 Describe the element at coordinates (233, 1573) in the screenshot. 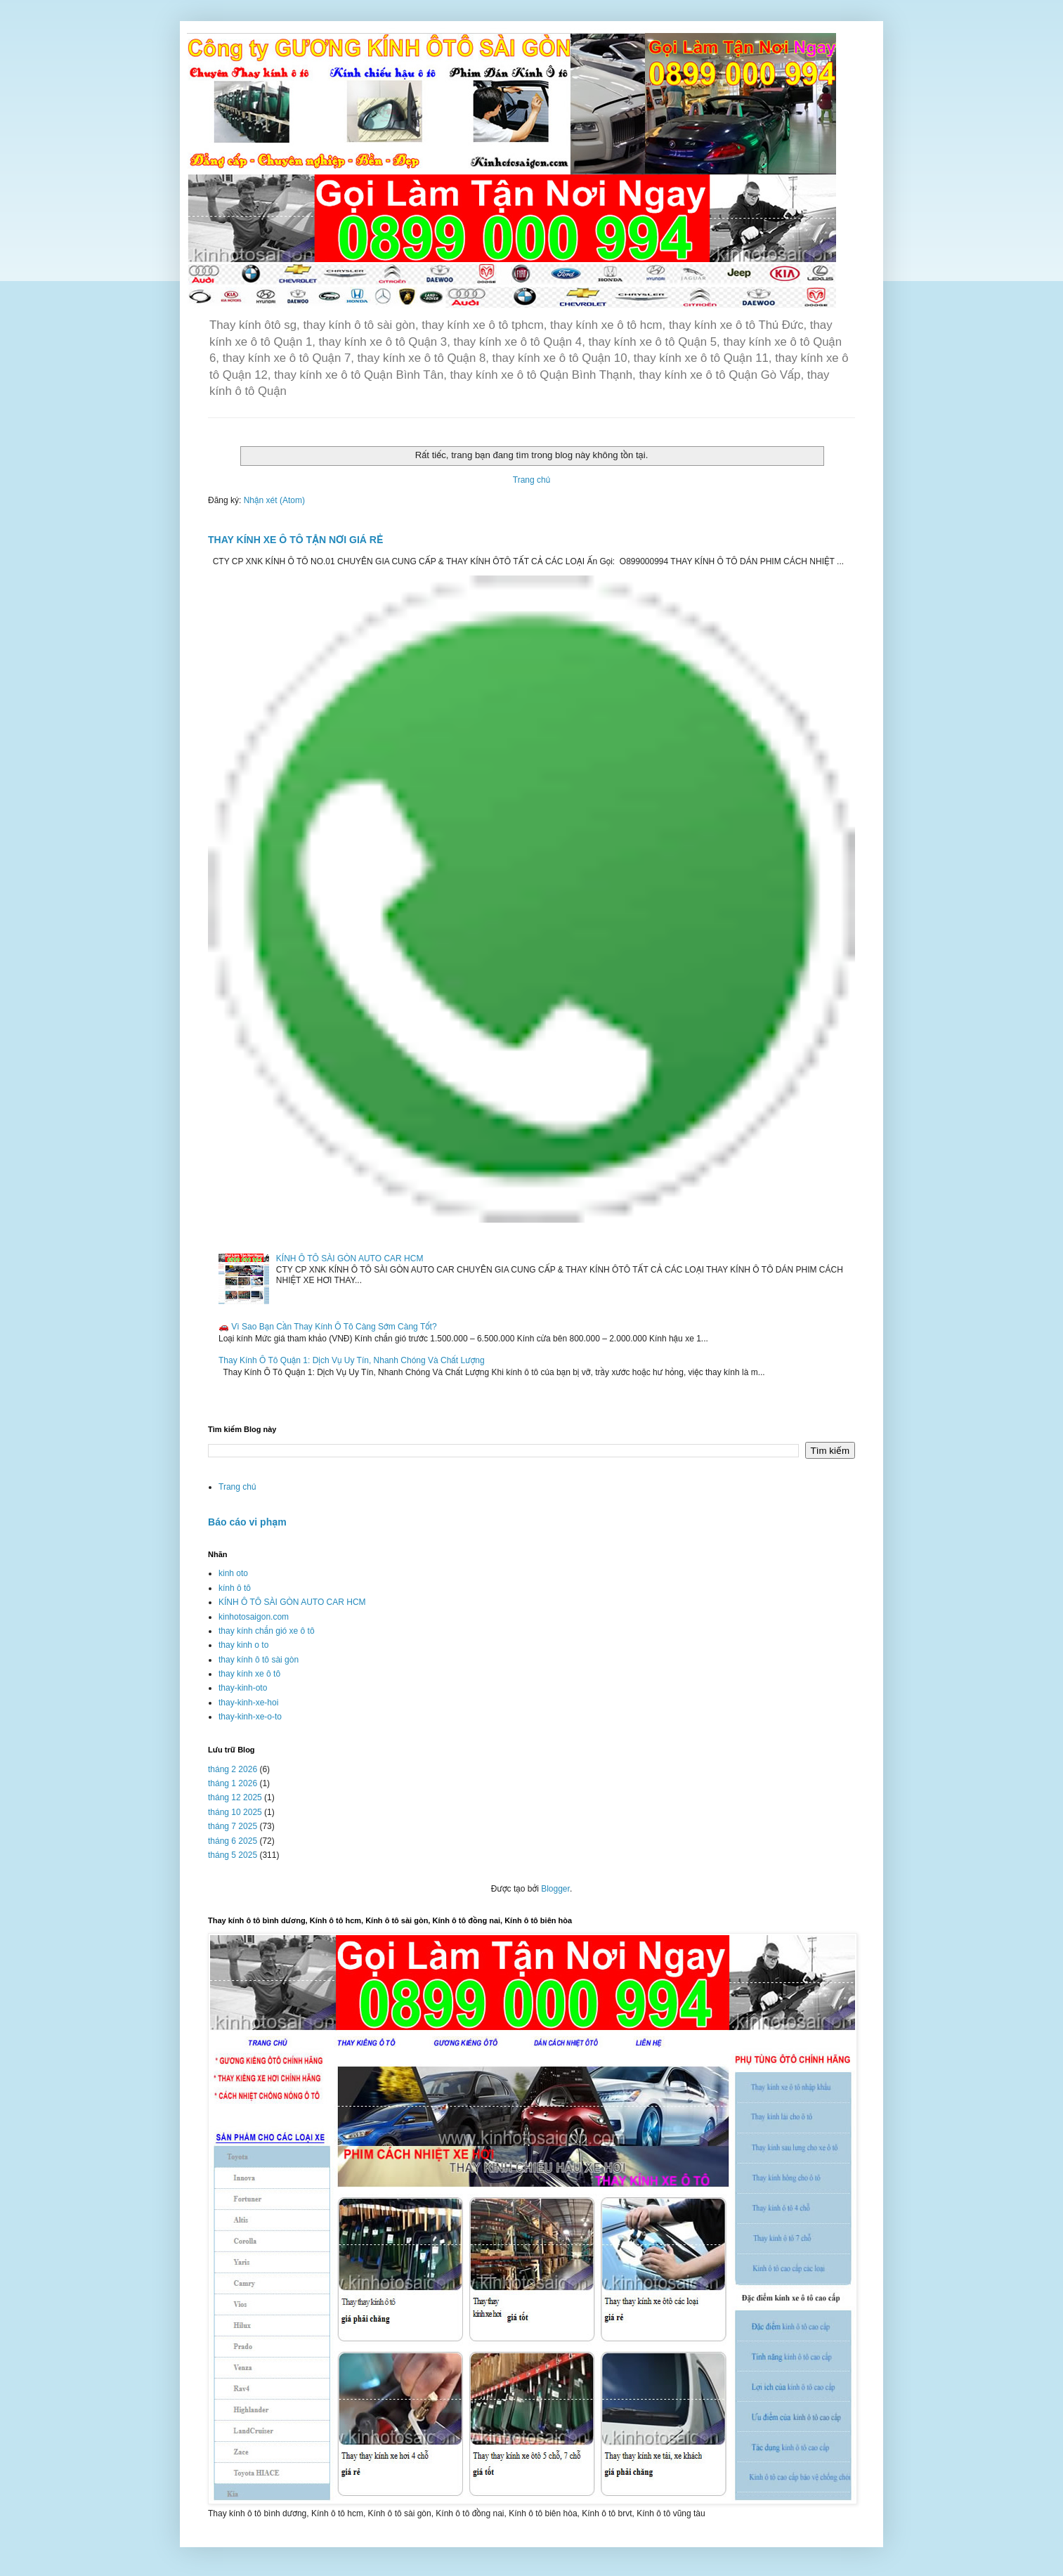

I see `kinh oto` at that location.